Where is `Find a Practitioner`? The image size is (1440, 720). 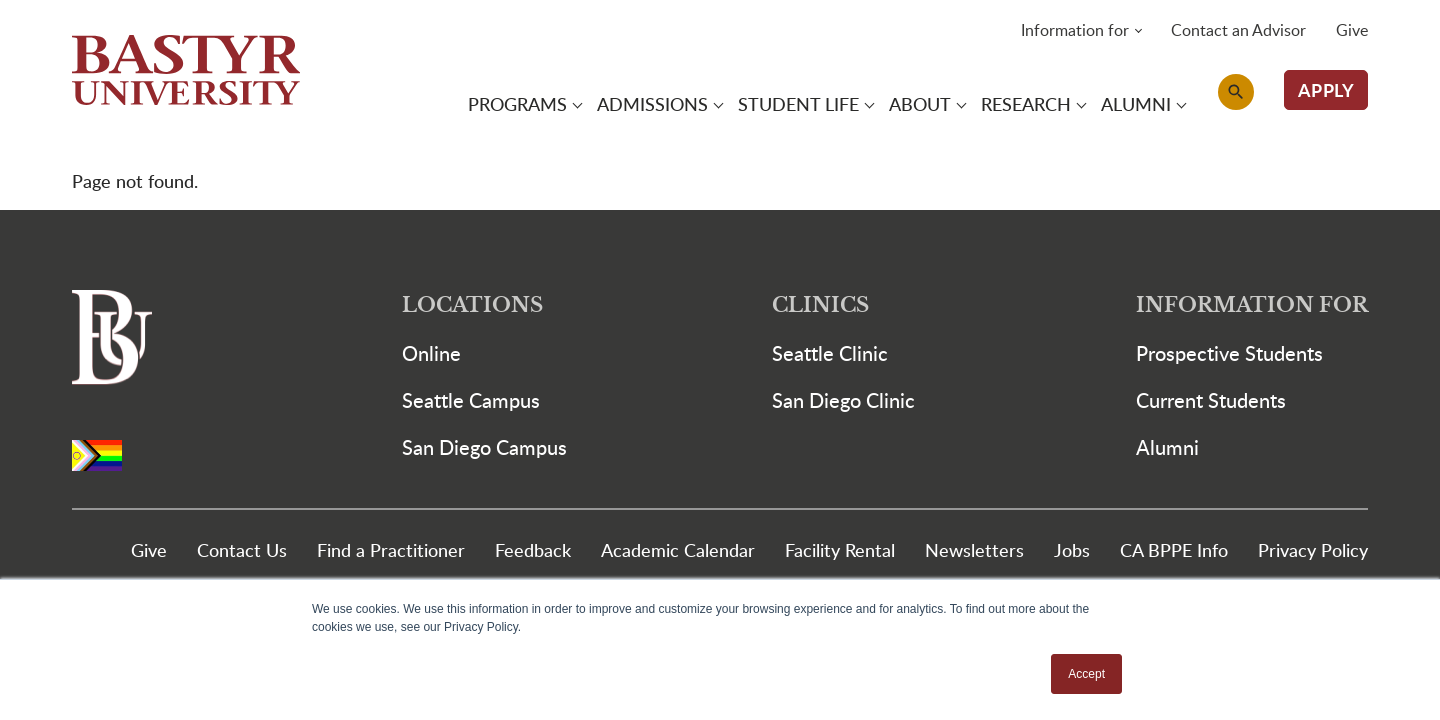
Find a Practitioner is located at coordinates (391, 549).